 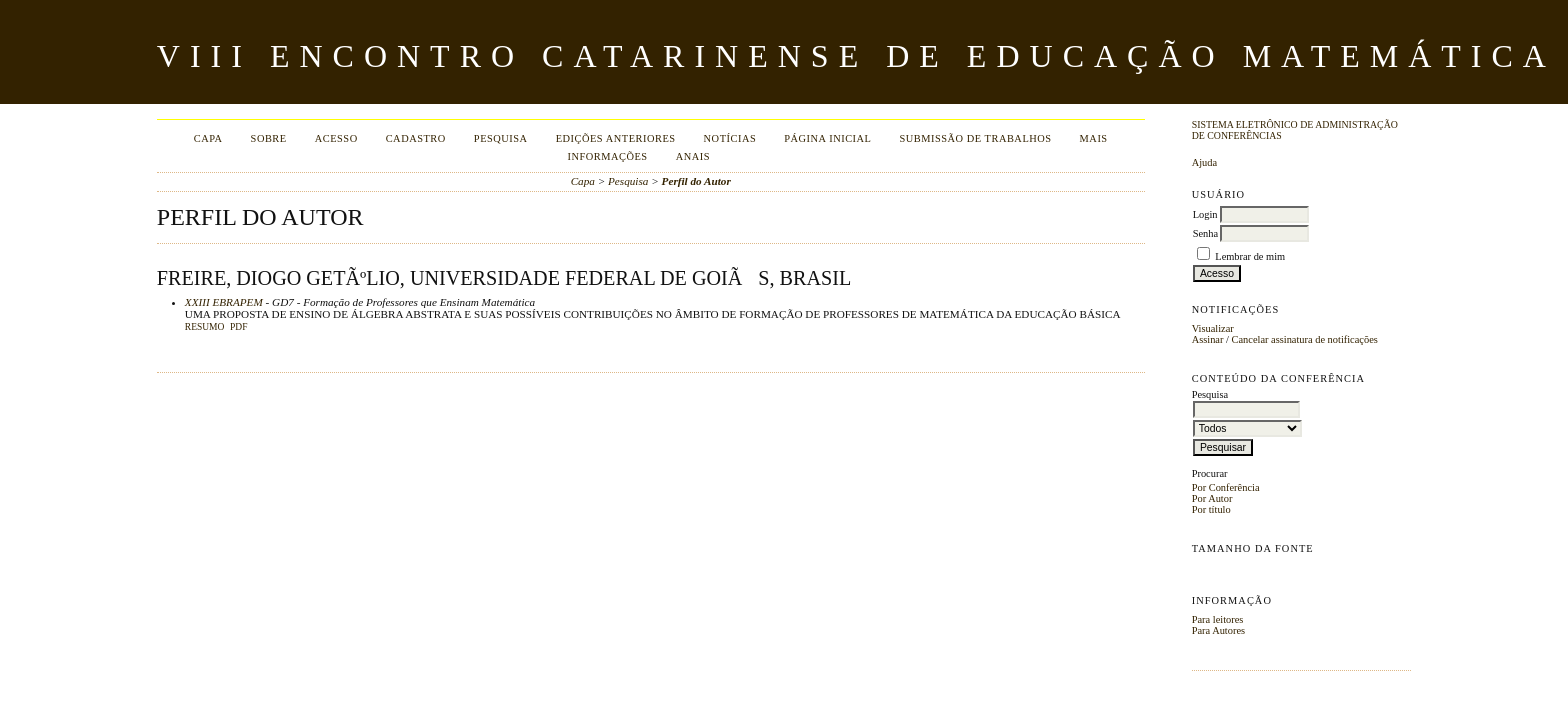 What do you see at coordinates (1226, 487) in the screenshot?
I see `Por Conferência` at bounding box center [1226, 487].